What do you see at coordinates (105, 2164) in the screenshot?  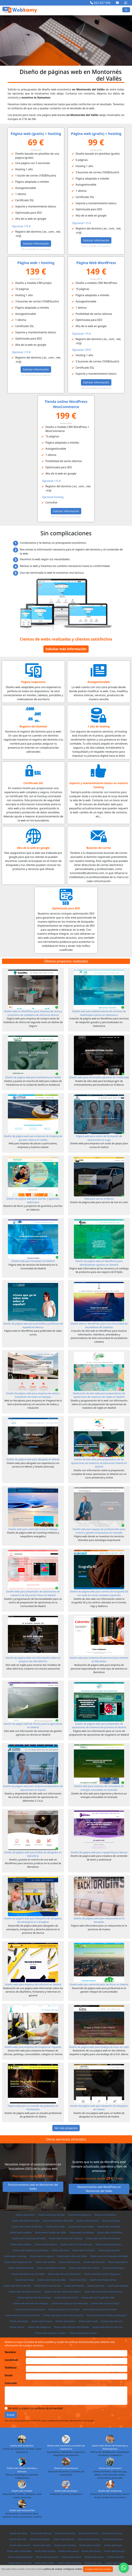 I see `Diseño web Badalona` at bounding box center [105, 2164].